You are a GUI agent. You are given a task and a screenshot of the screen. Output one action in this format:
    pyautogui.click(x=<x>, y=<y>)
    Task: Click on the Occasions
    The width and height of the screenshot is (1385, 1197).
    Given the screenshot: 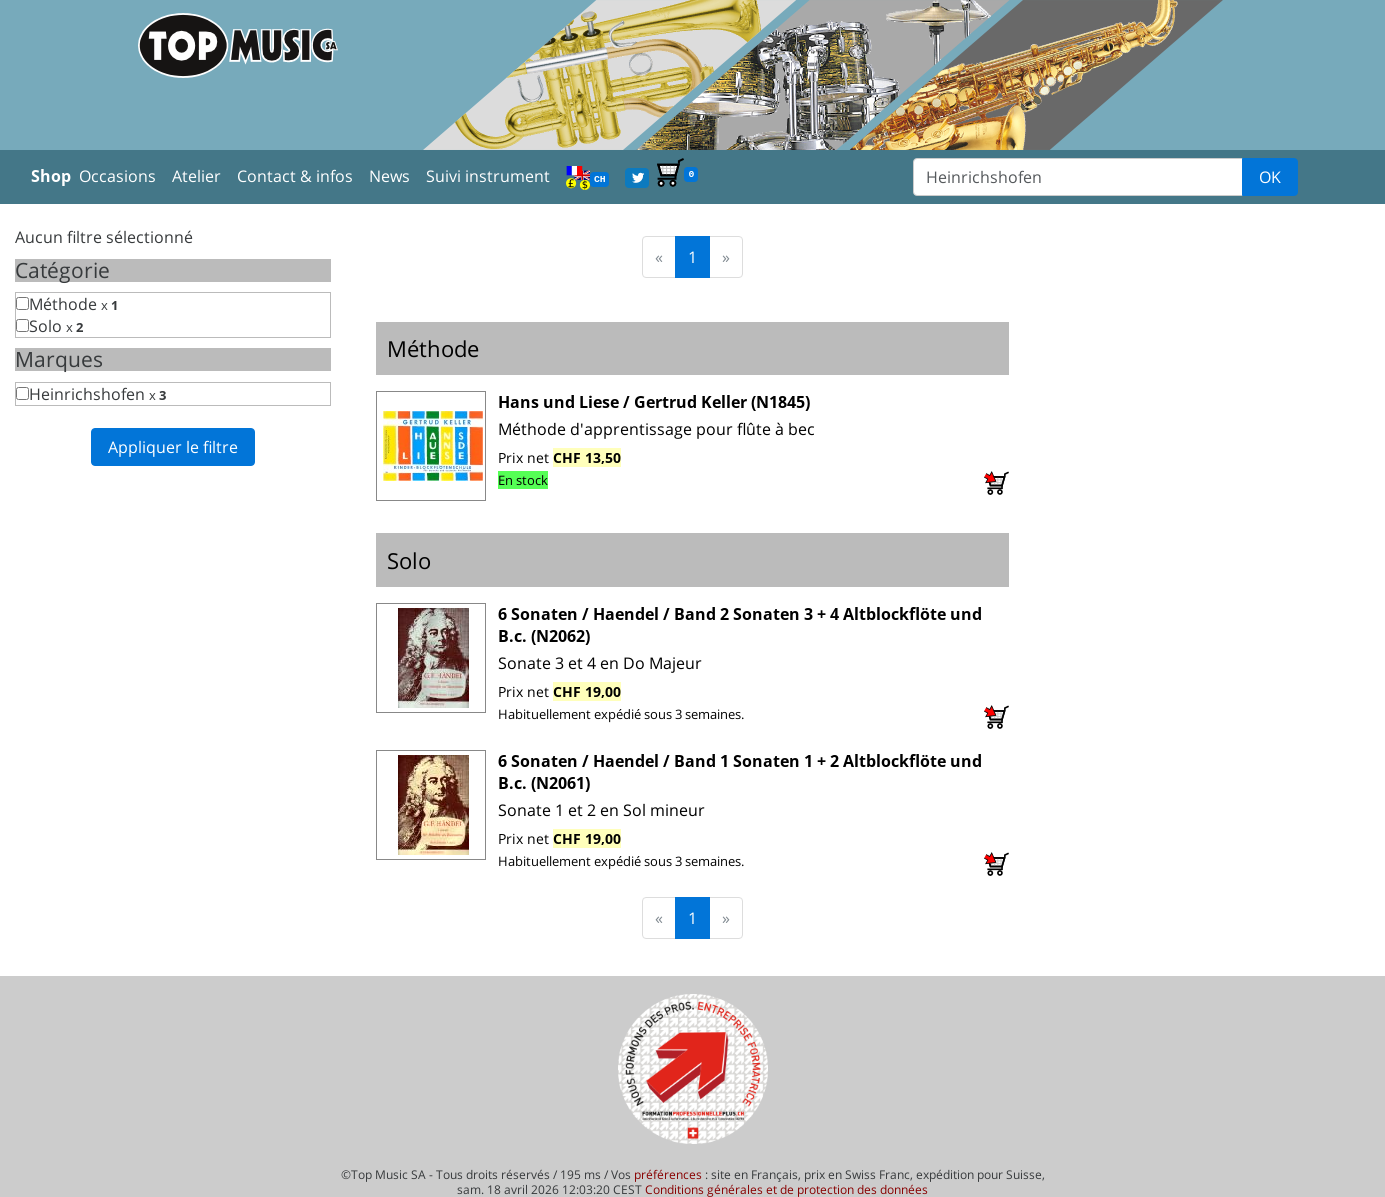 What is the action you would take?
    pyautogui.click(x=117, y=176)
    